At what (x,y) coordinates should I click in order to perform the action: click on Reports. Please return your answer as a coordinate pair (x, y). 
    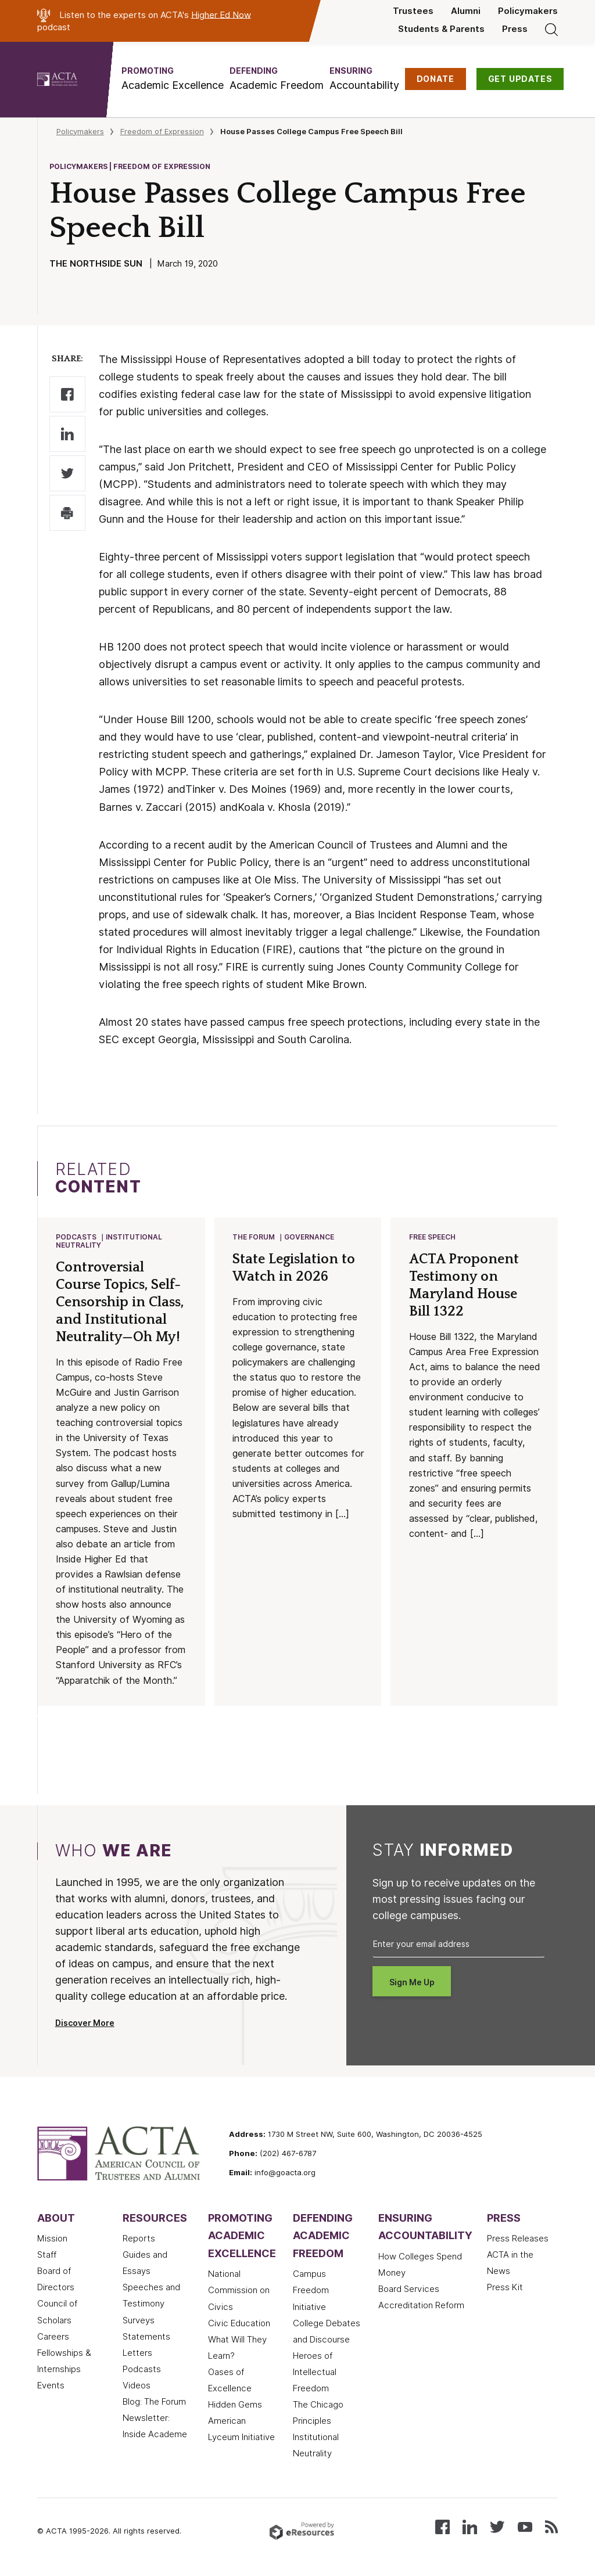
    Looking at the image, I should click on (139, 2239).